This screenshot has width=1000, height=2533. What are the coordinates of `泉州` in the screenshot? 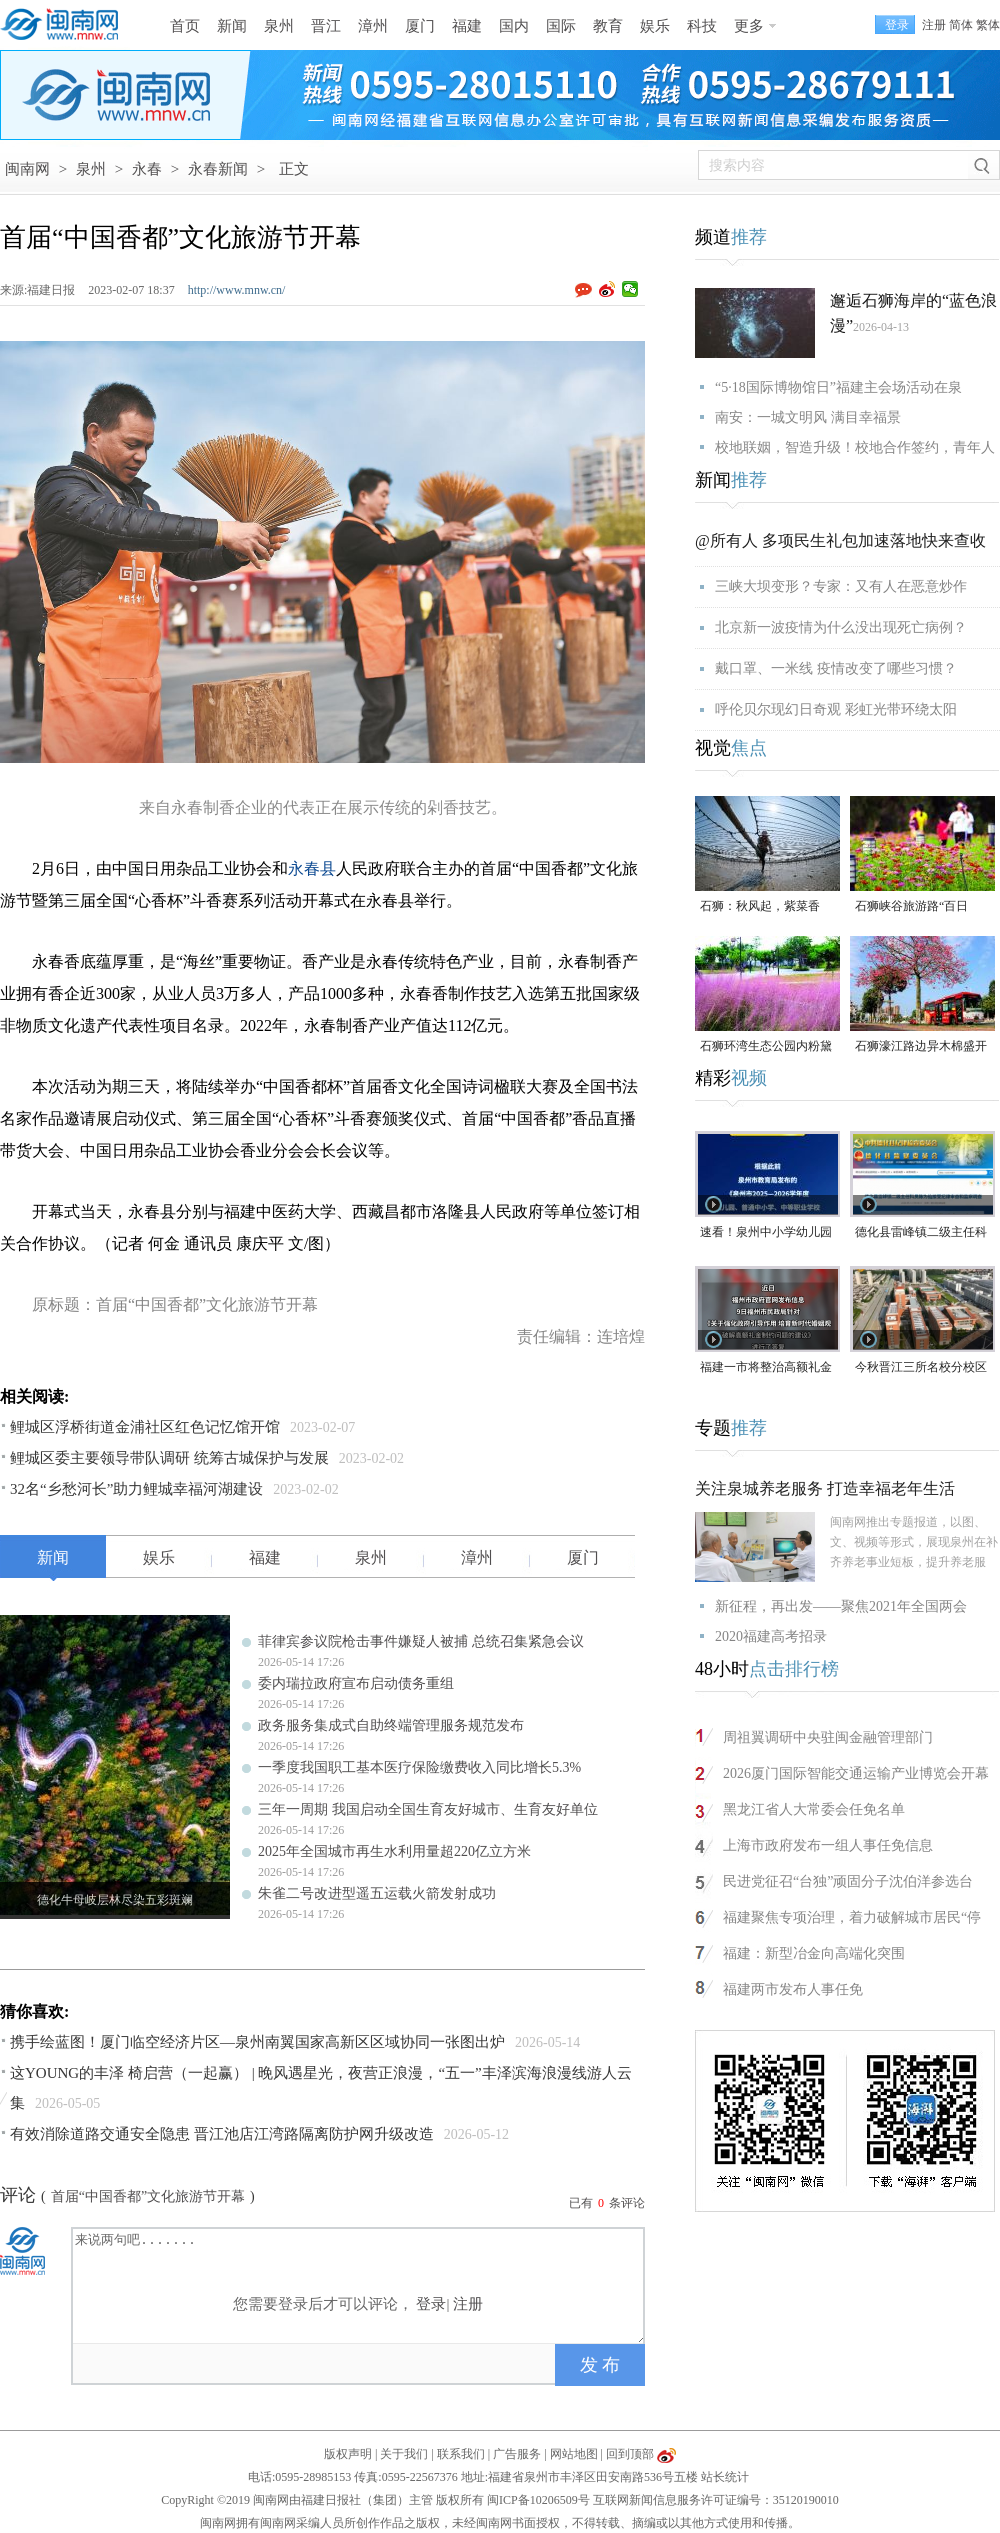 It's located at (279, 26).